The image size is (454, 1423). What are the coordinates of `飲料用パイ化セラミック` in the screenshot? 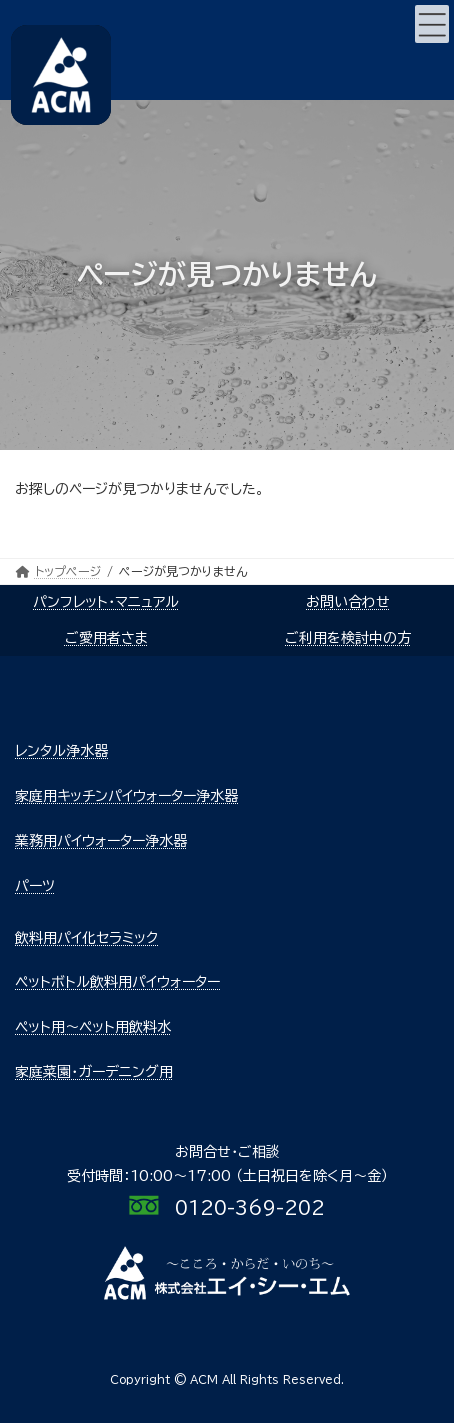 It's located at (86, 938).